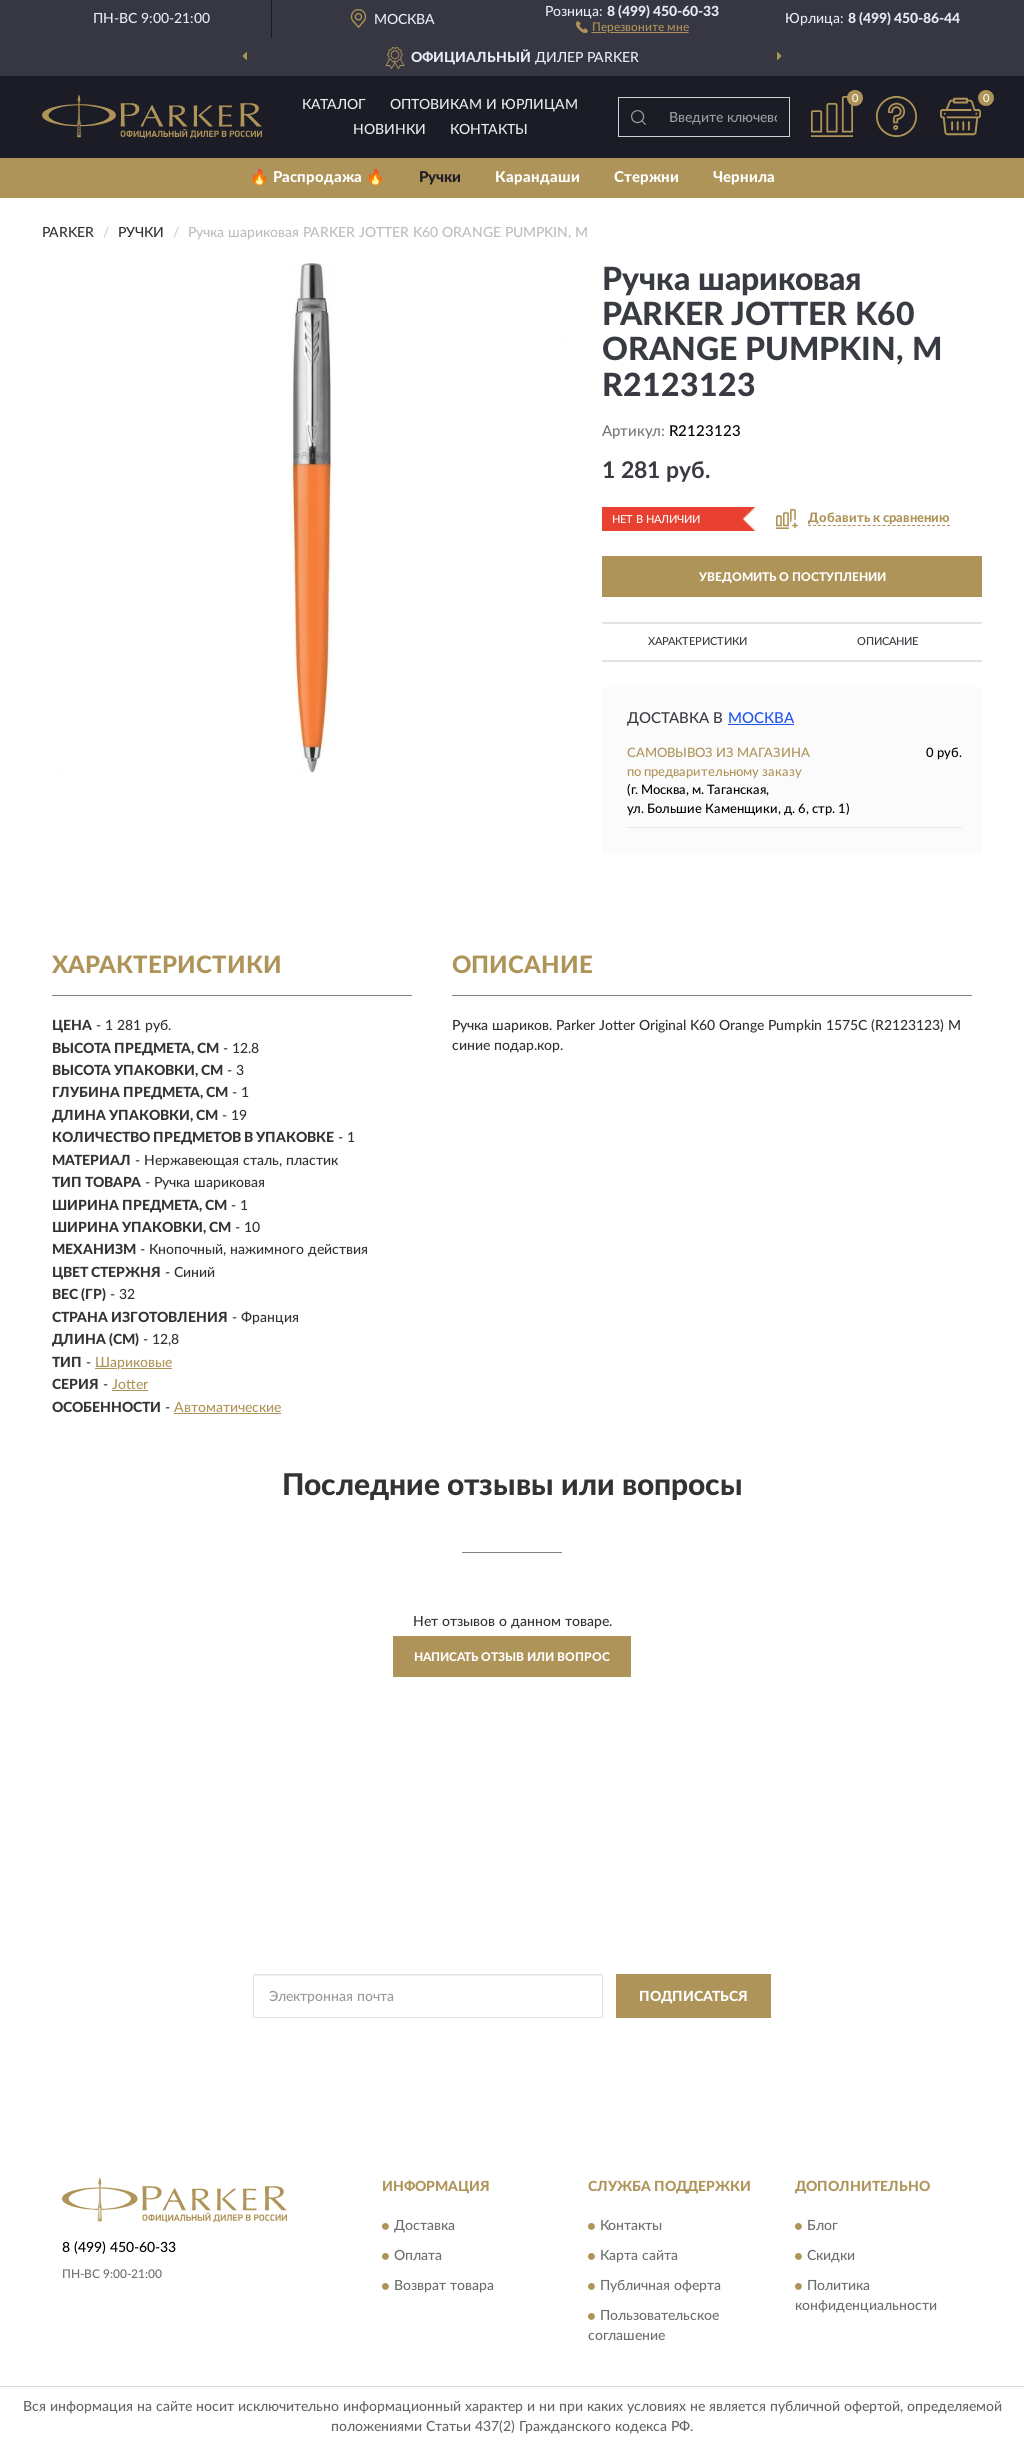  What do you see at coordinates (822, 2226) in the screenshot?
I see `Блог` at bounding box center [822, 2226].